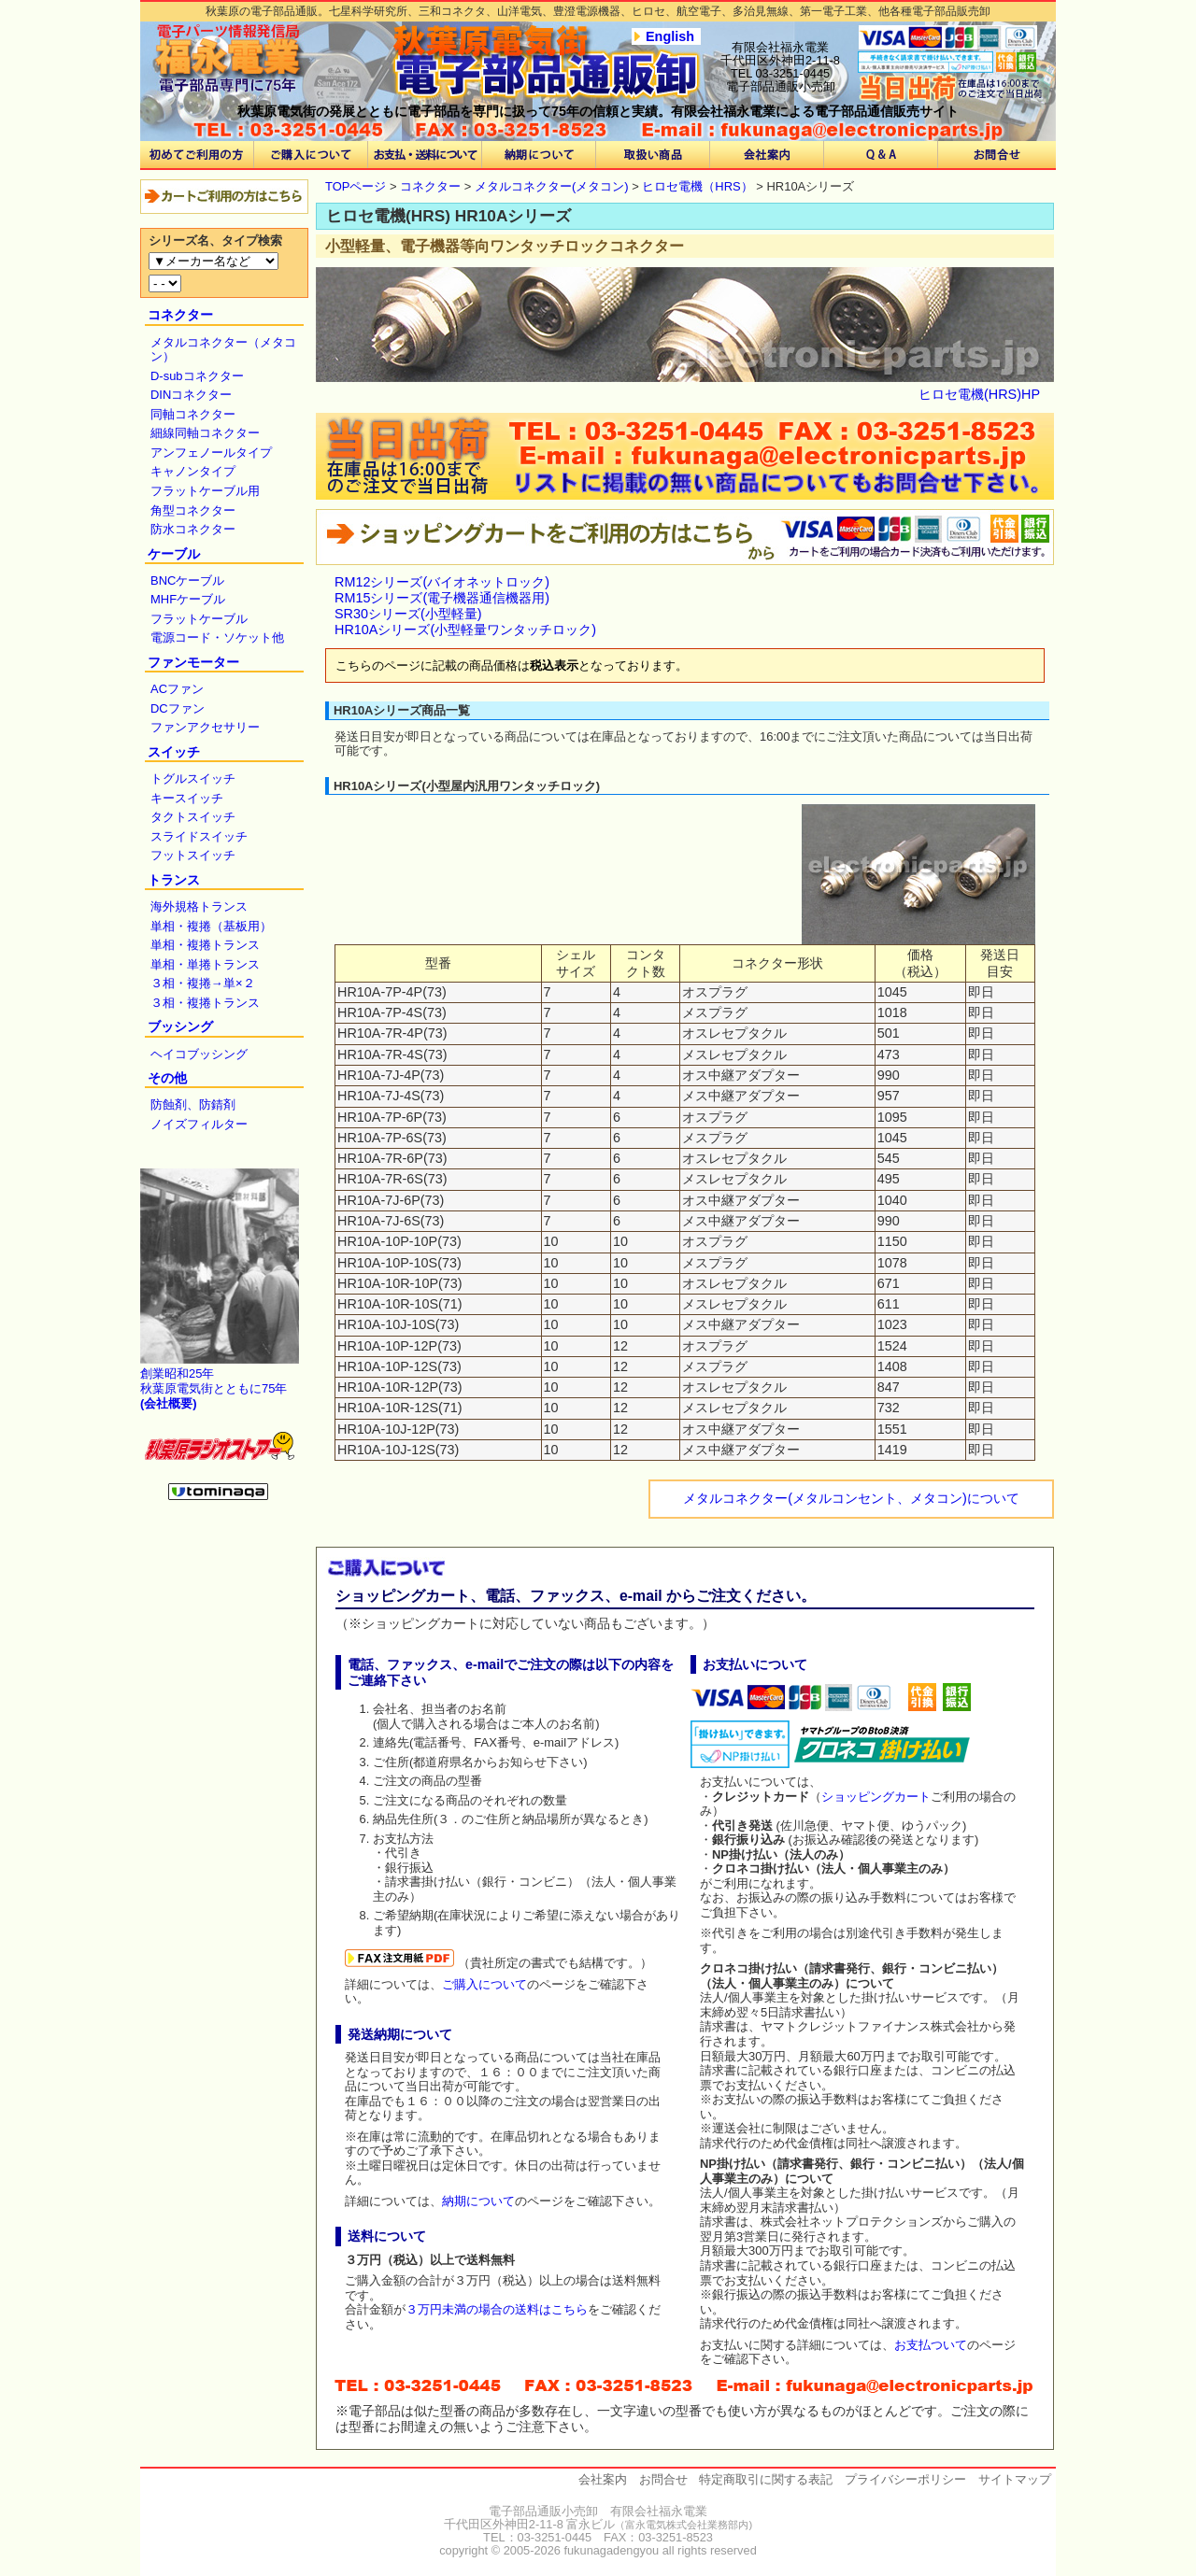 Image resolution: width=1196 pixels, height=2576 pixels. What do you see at coordinates (186, 798) in the screenshot?
I see `キースイッチ` at bounding box center [186, 798].